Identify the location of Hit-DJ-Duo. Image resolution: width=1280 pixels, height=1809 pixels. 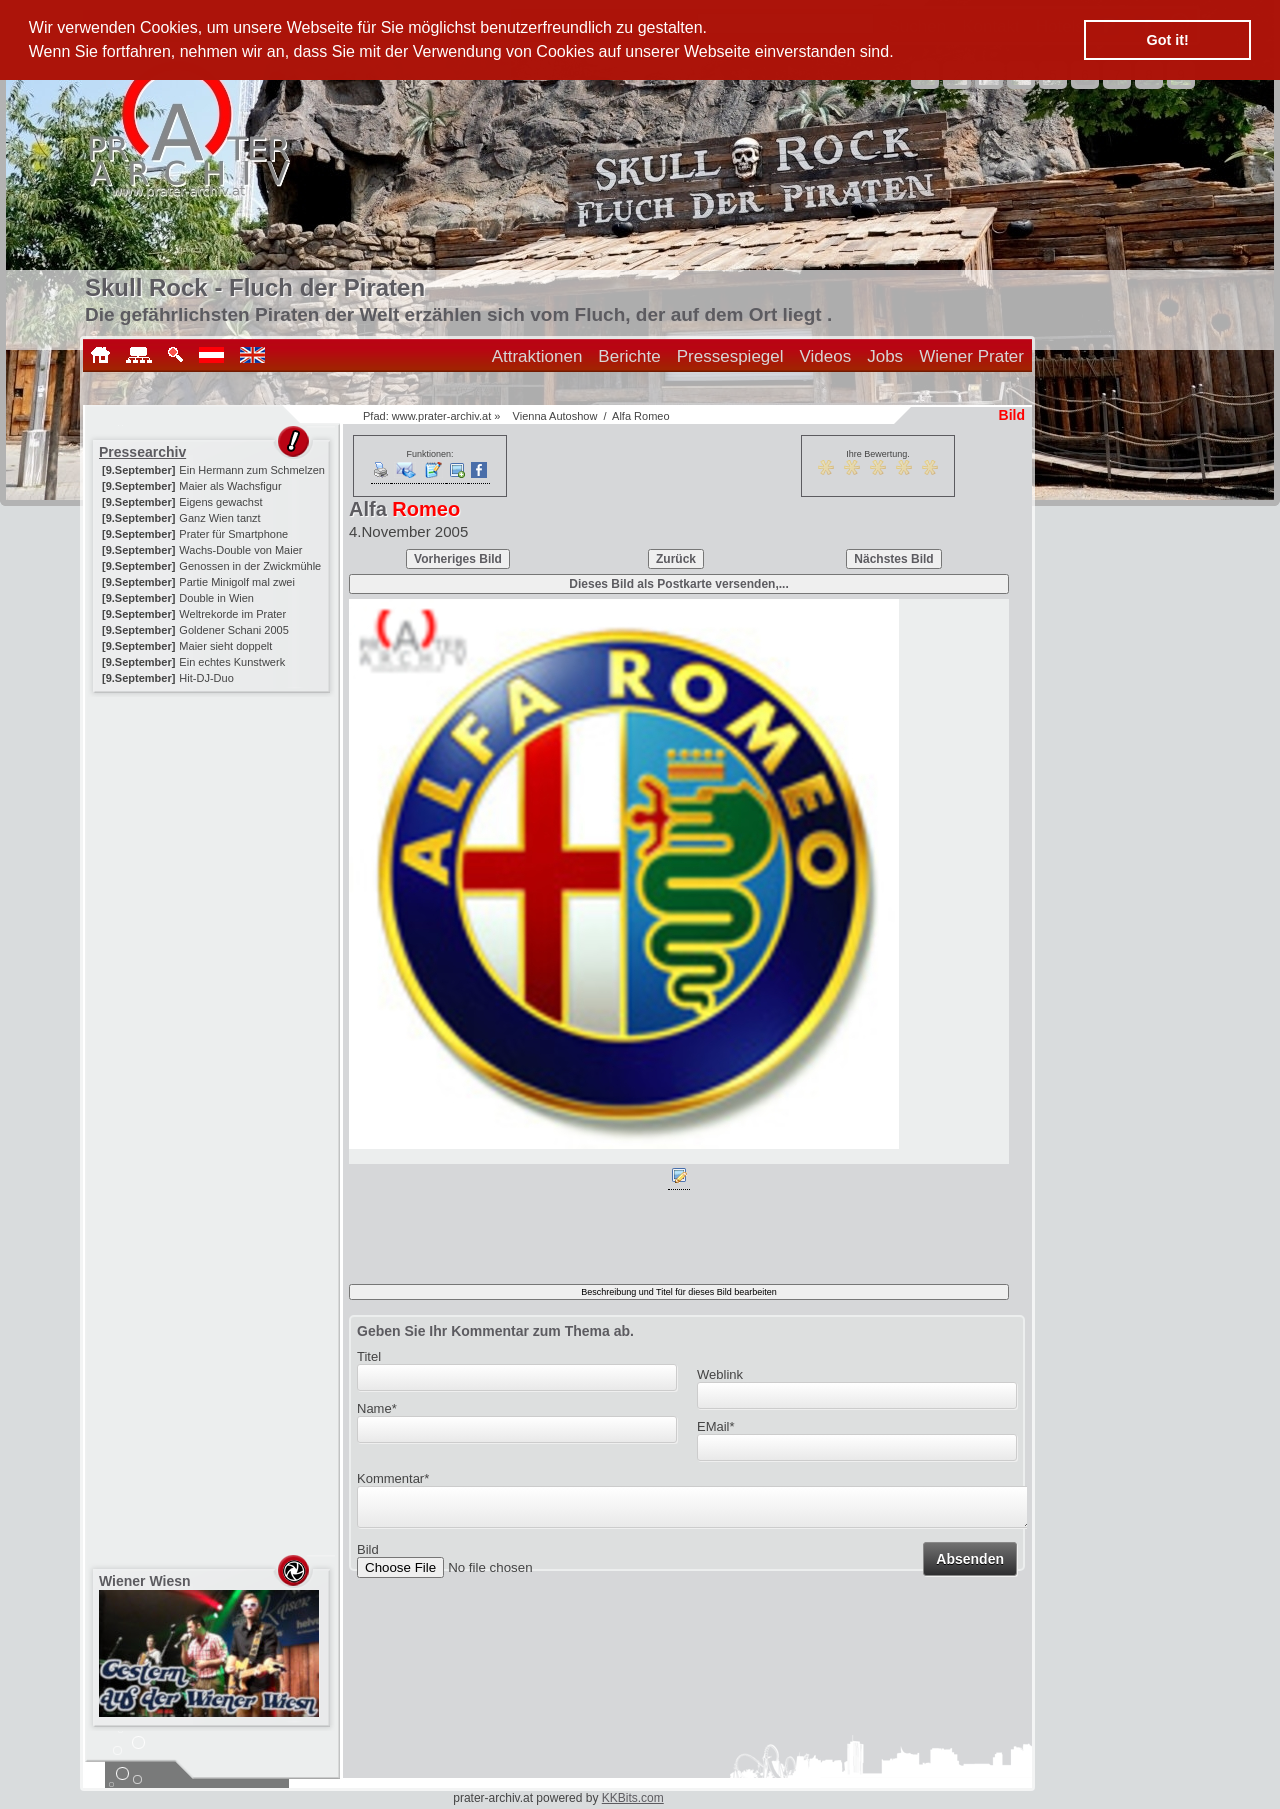
(206, 678).